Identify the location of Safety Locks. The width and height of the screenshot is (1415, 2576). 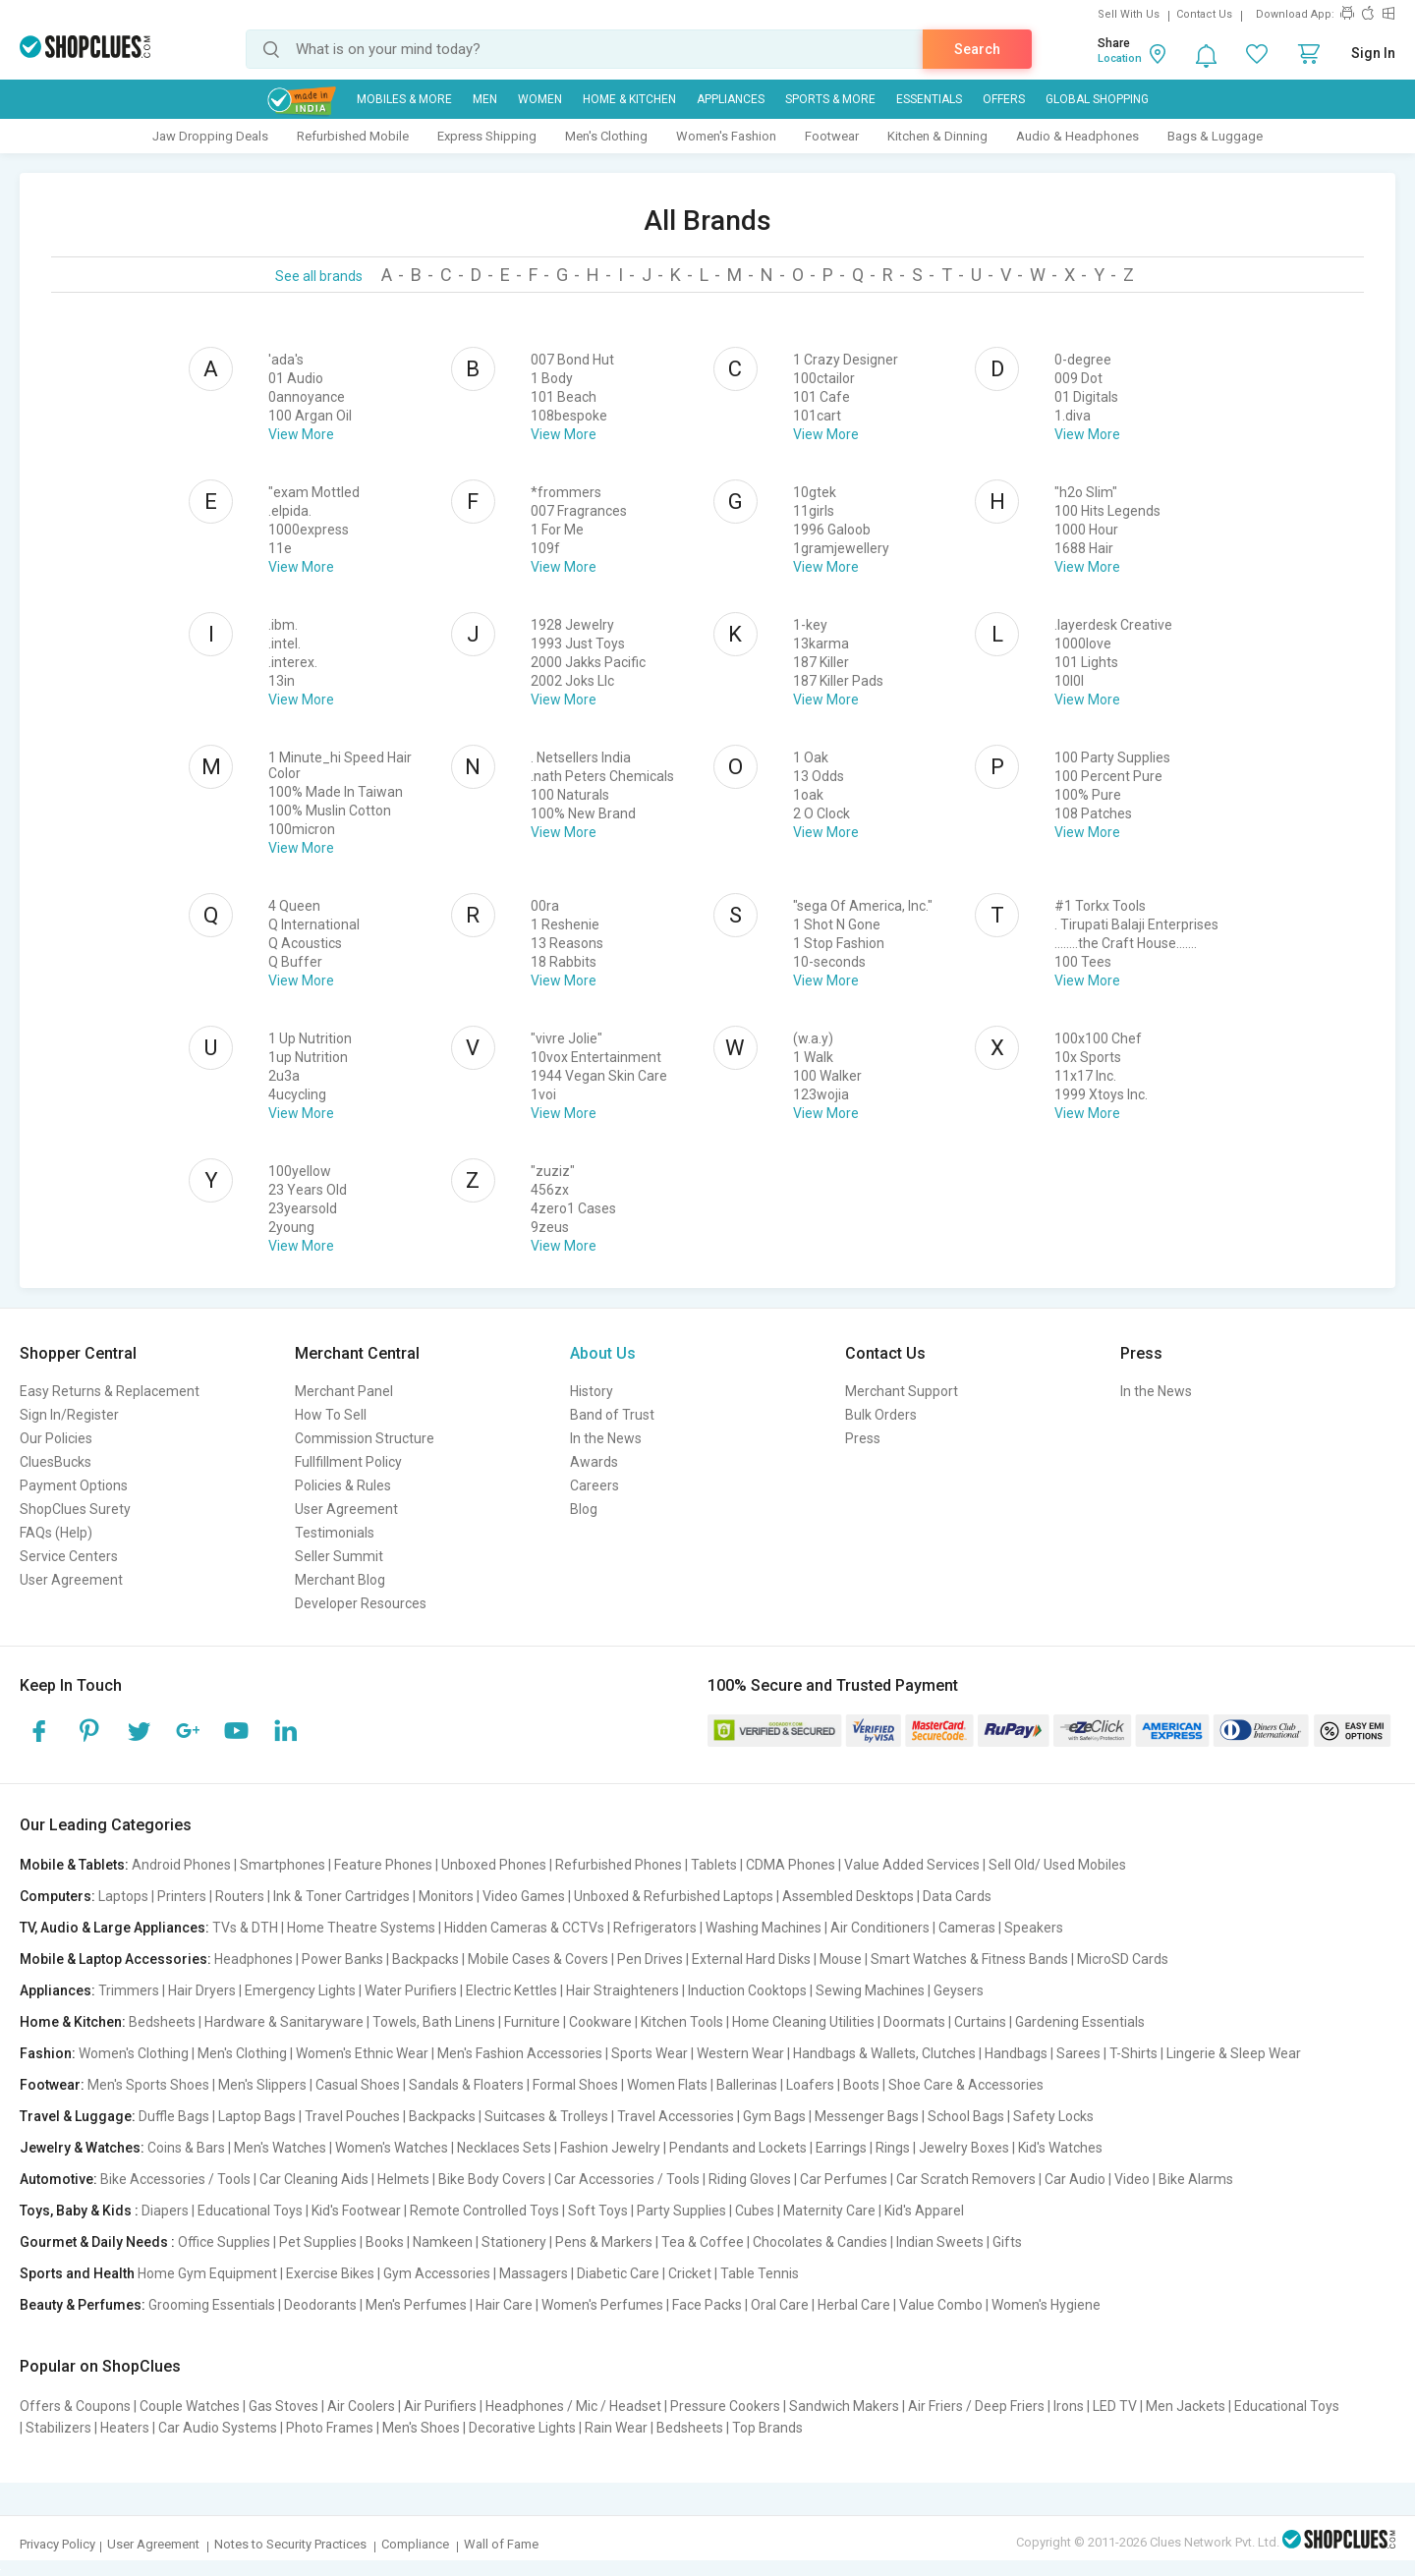
(1053, 2116).